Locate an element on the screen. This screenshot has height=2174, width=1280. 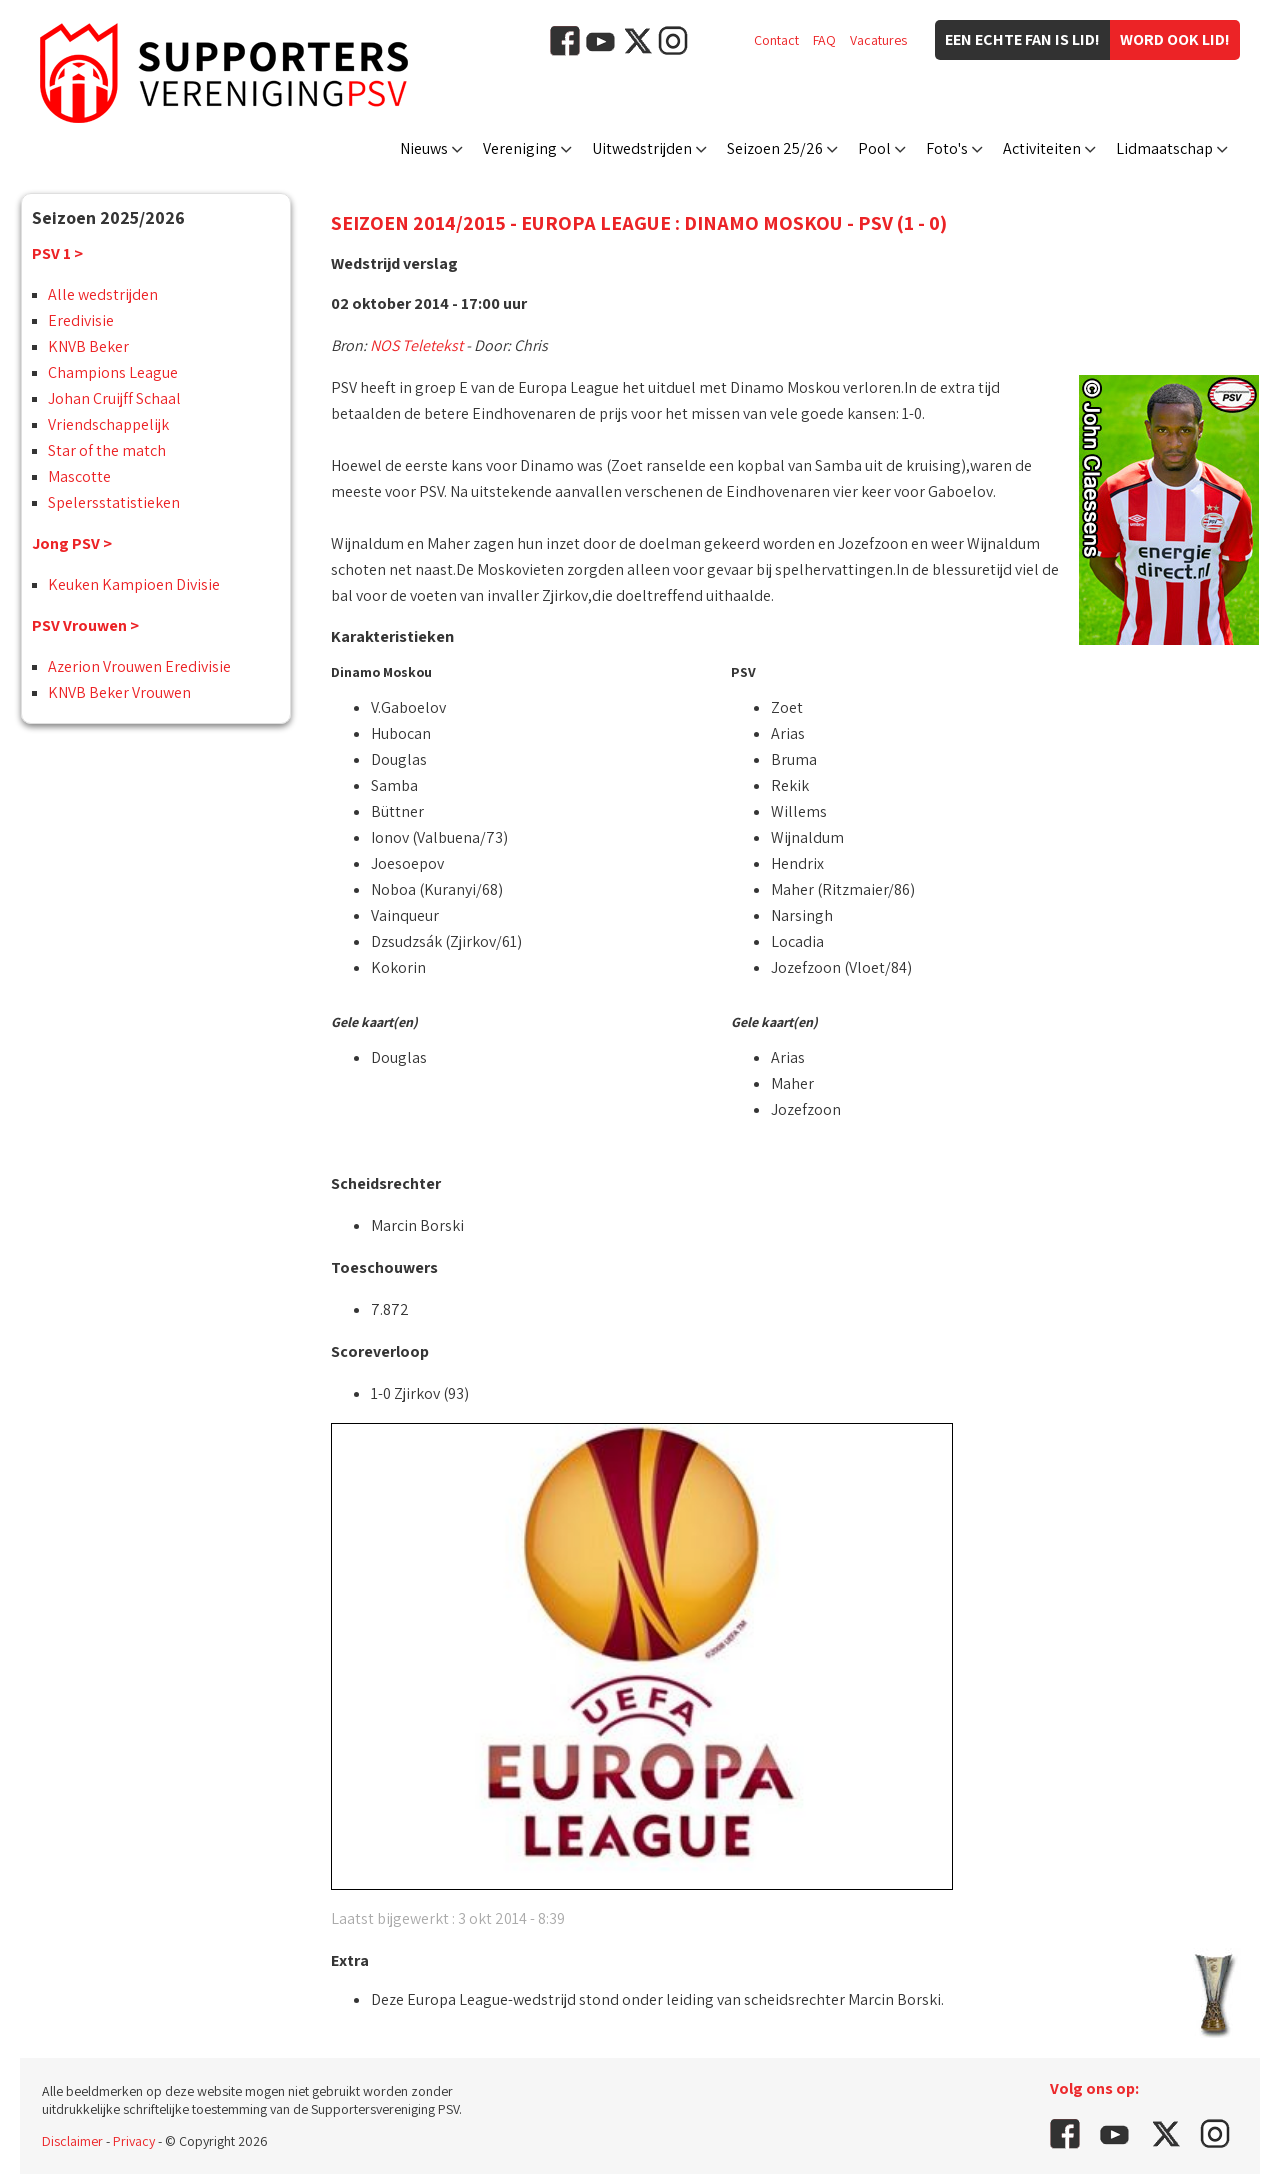
Foto's is located at coordinates (947, 148).